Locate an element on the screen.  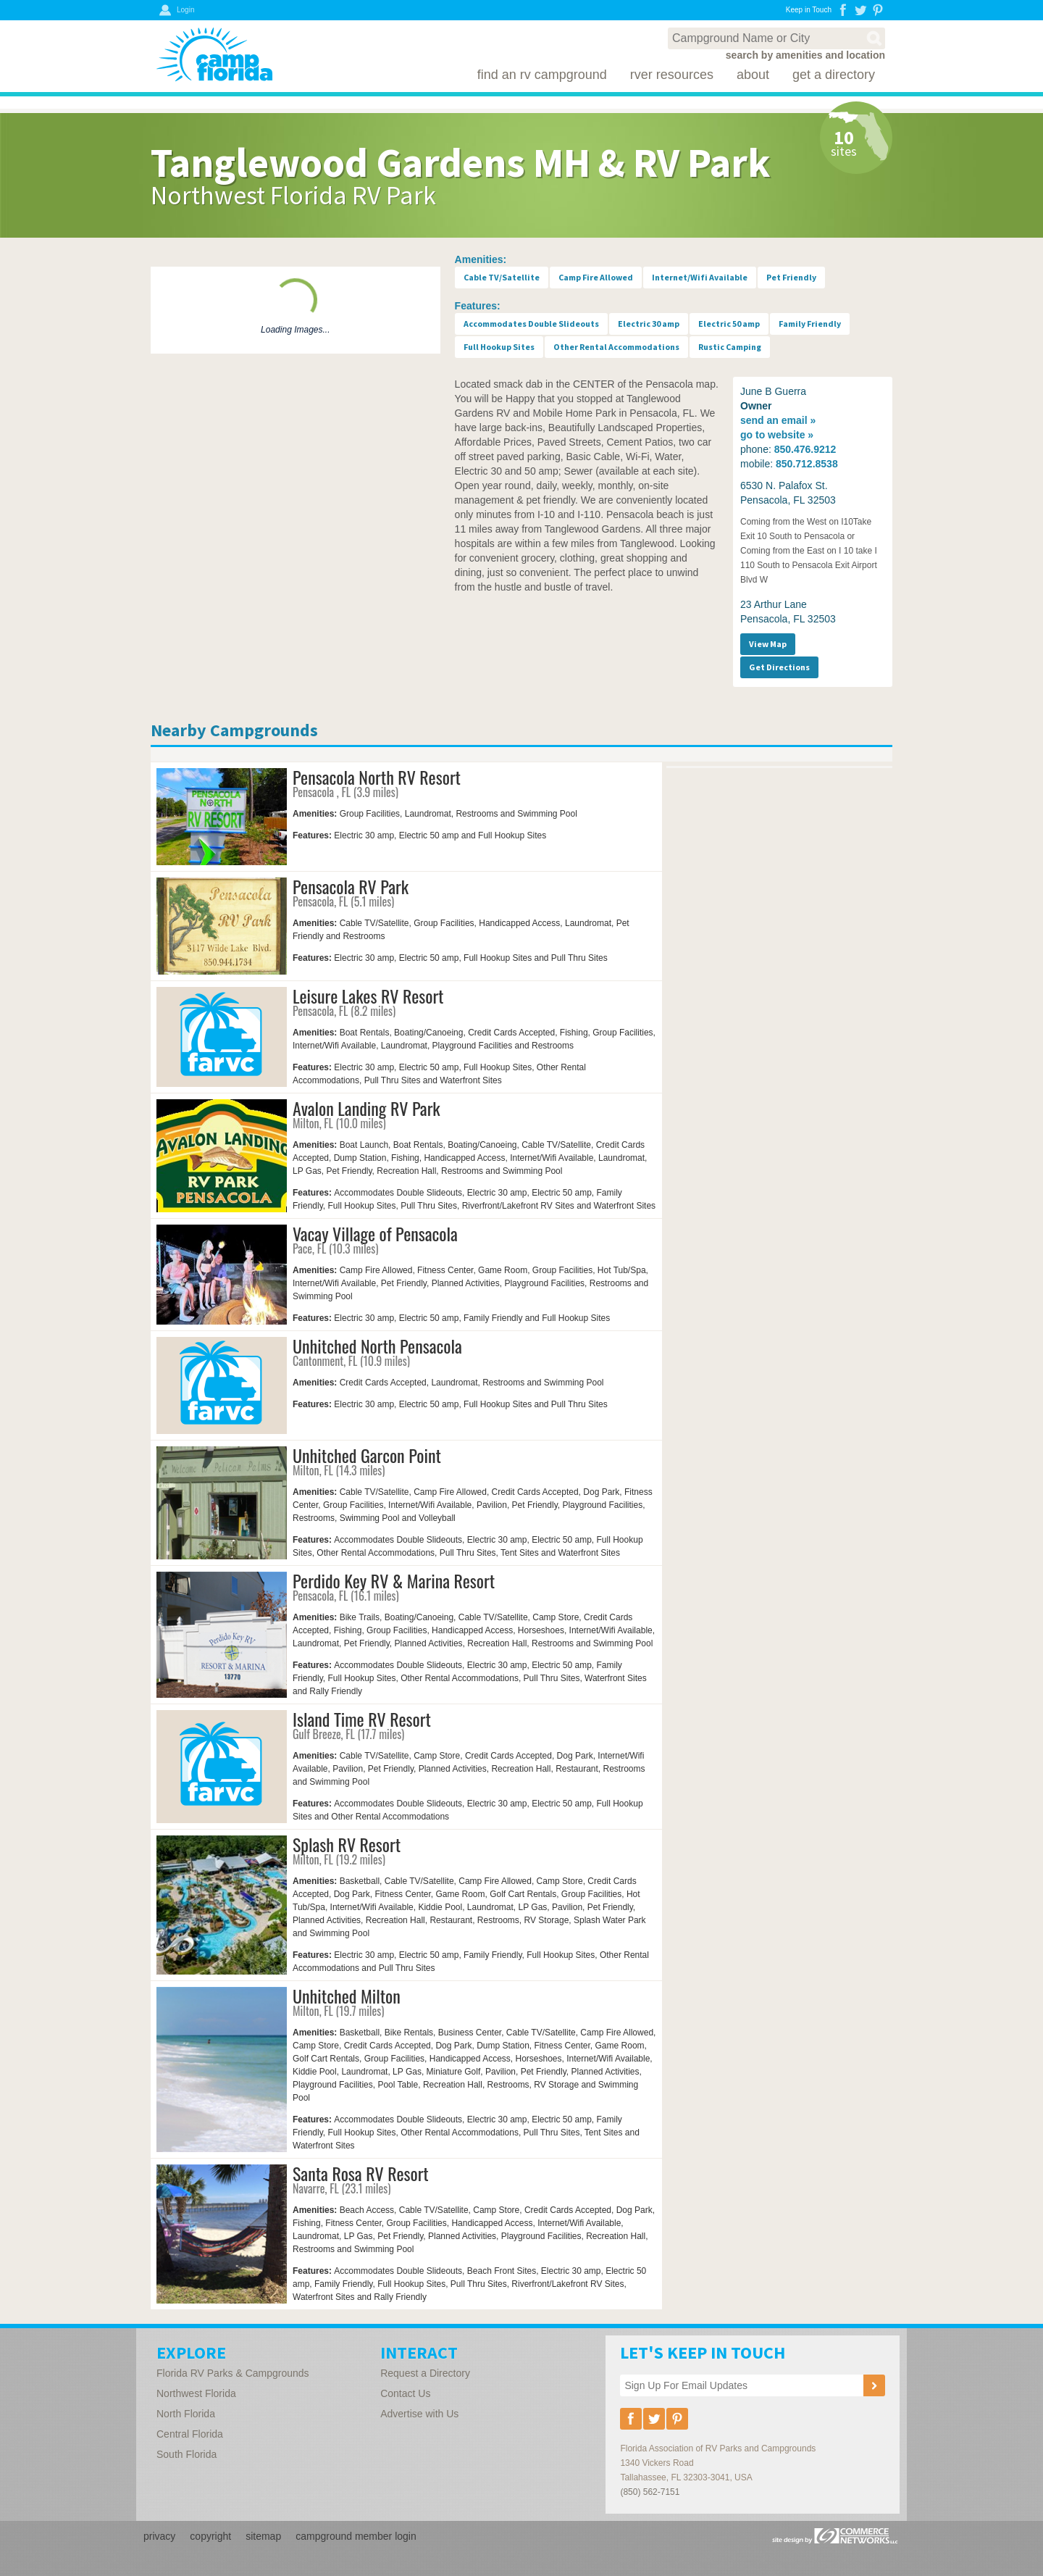
Leisure Lakes RV Resort is located at coordinates (368, 996).